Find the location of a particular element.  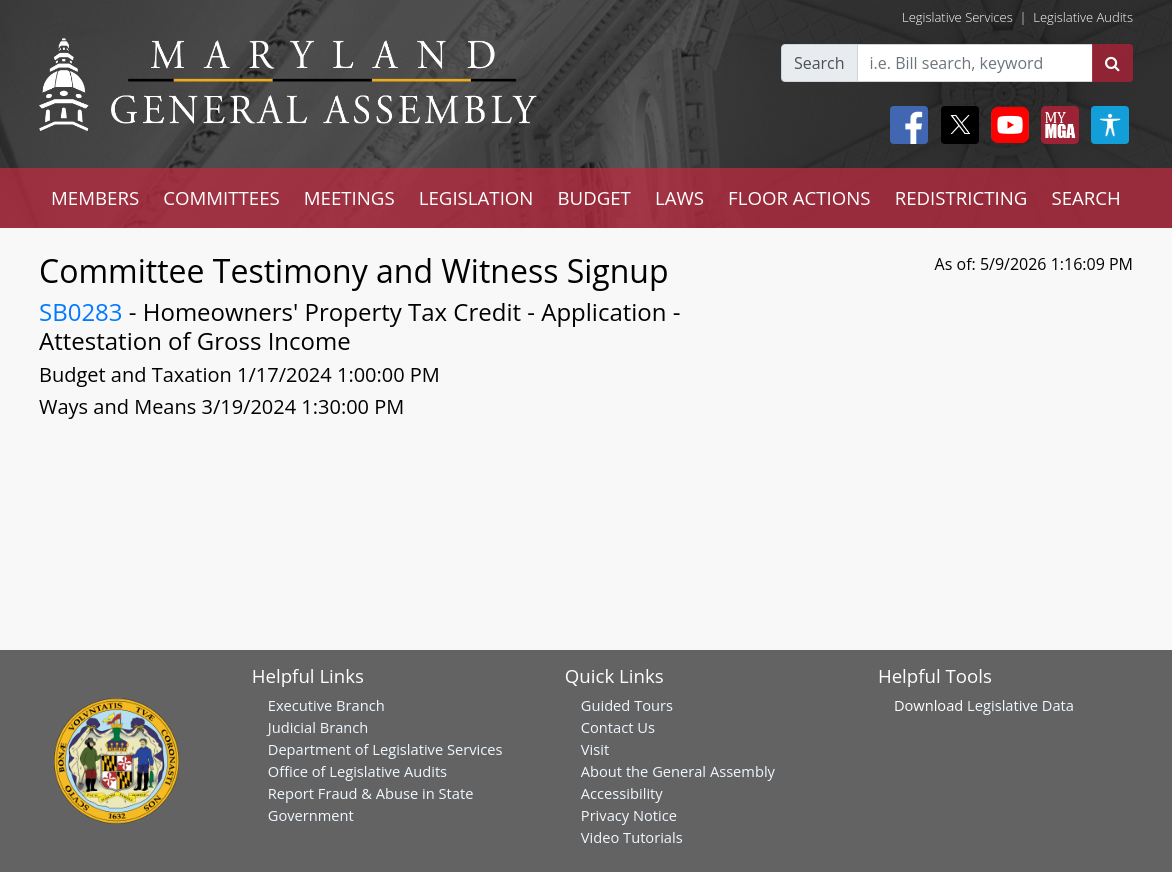

LEGISLATION is located at coordinates (476, 197).